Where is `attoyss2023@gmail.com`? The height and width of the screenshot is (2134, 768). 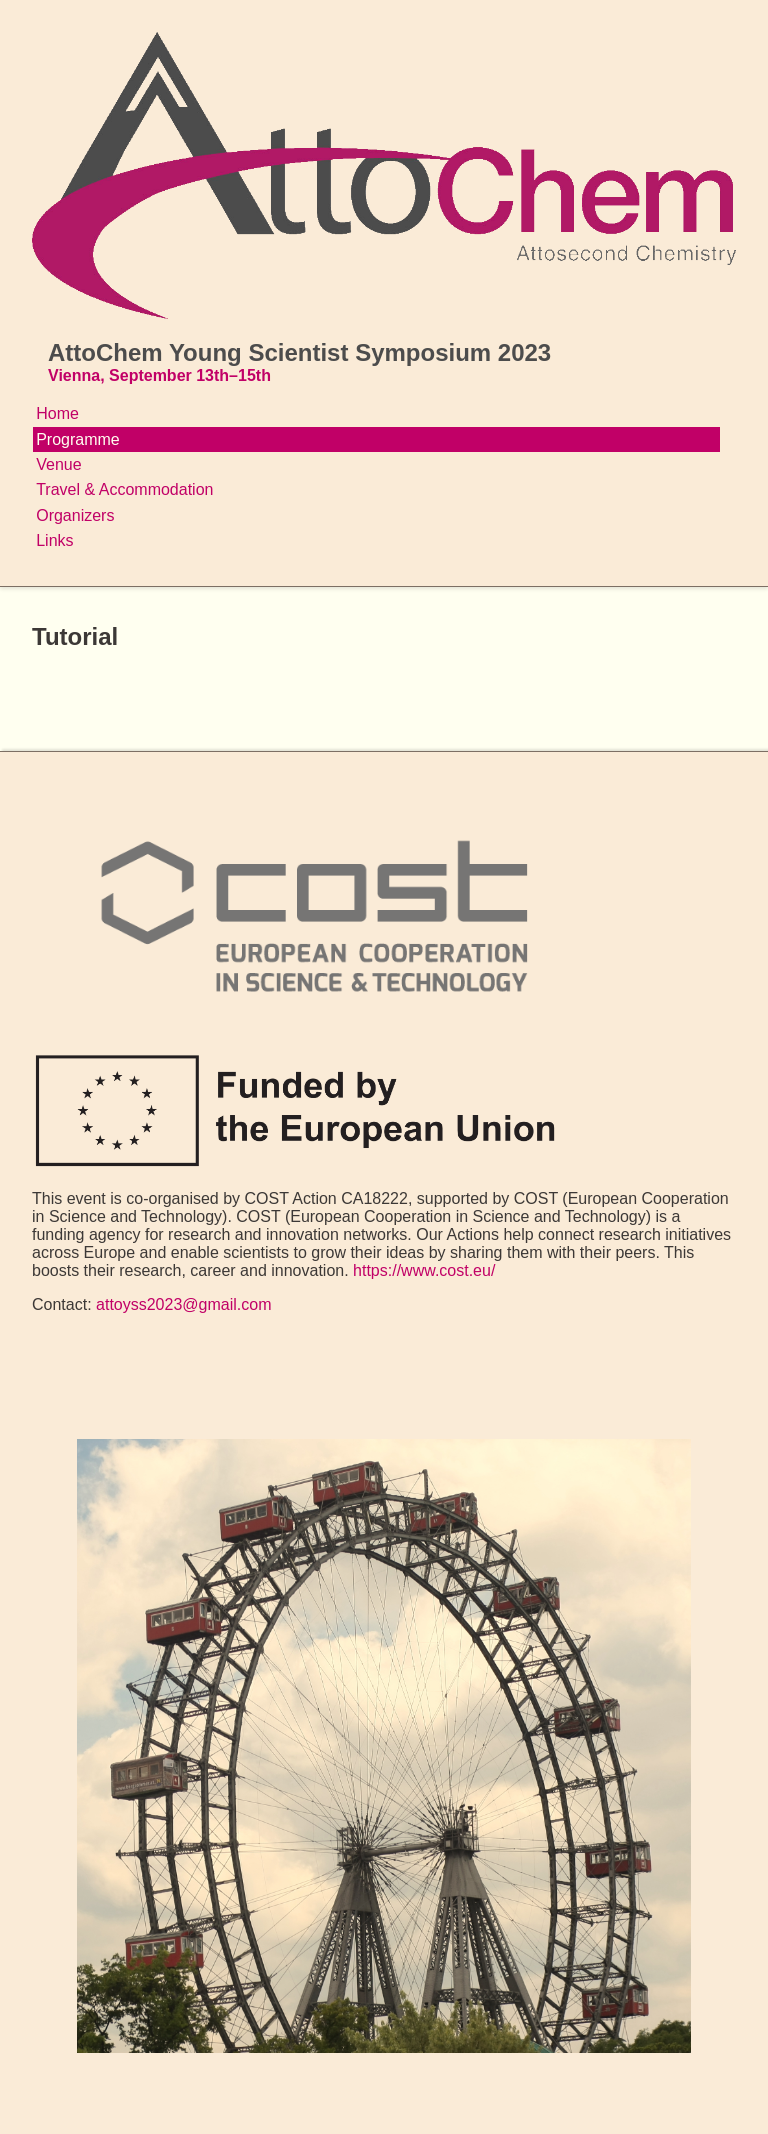
attoyss2023@gmail.com is located at coordinates (183, 1304).